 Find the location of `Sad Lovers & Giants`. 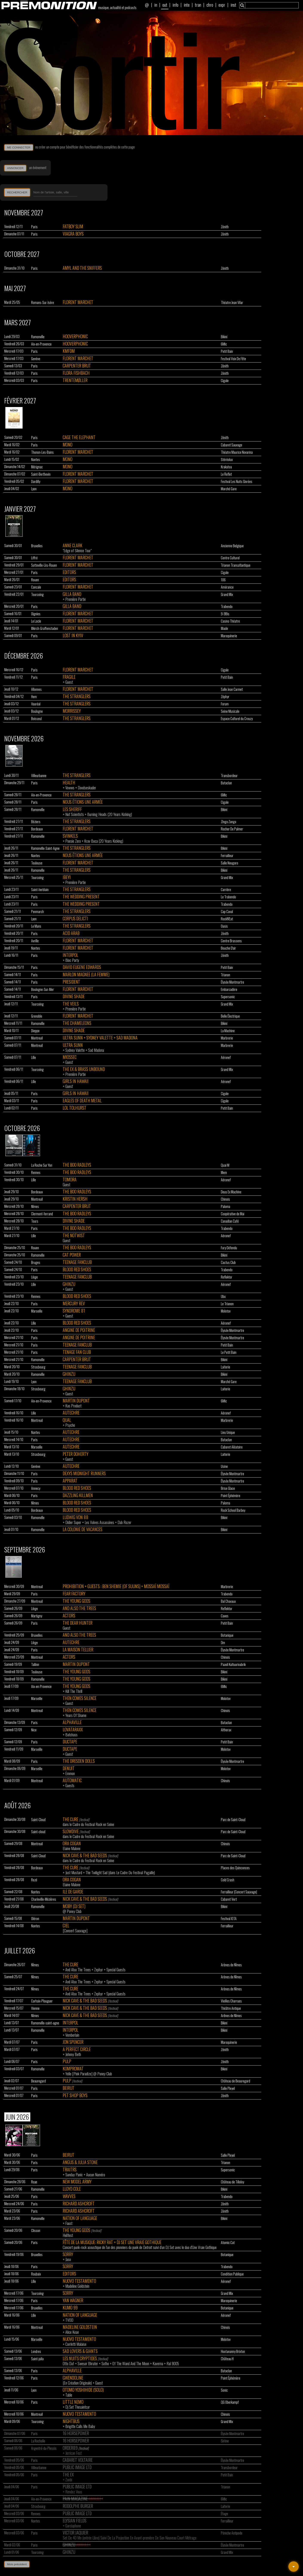

Sad Lovers & Giants is located at coordinates (80, 2351).